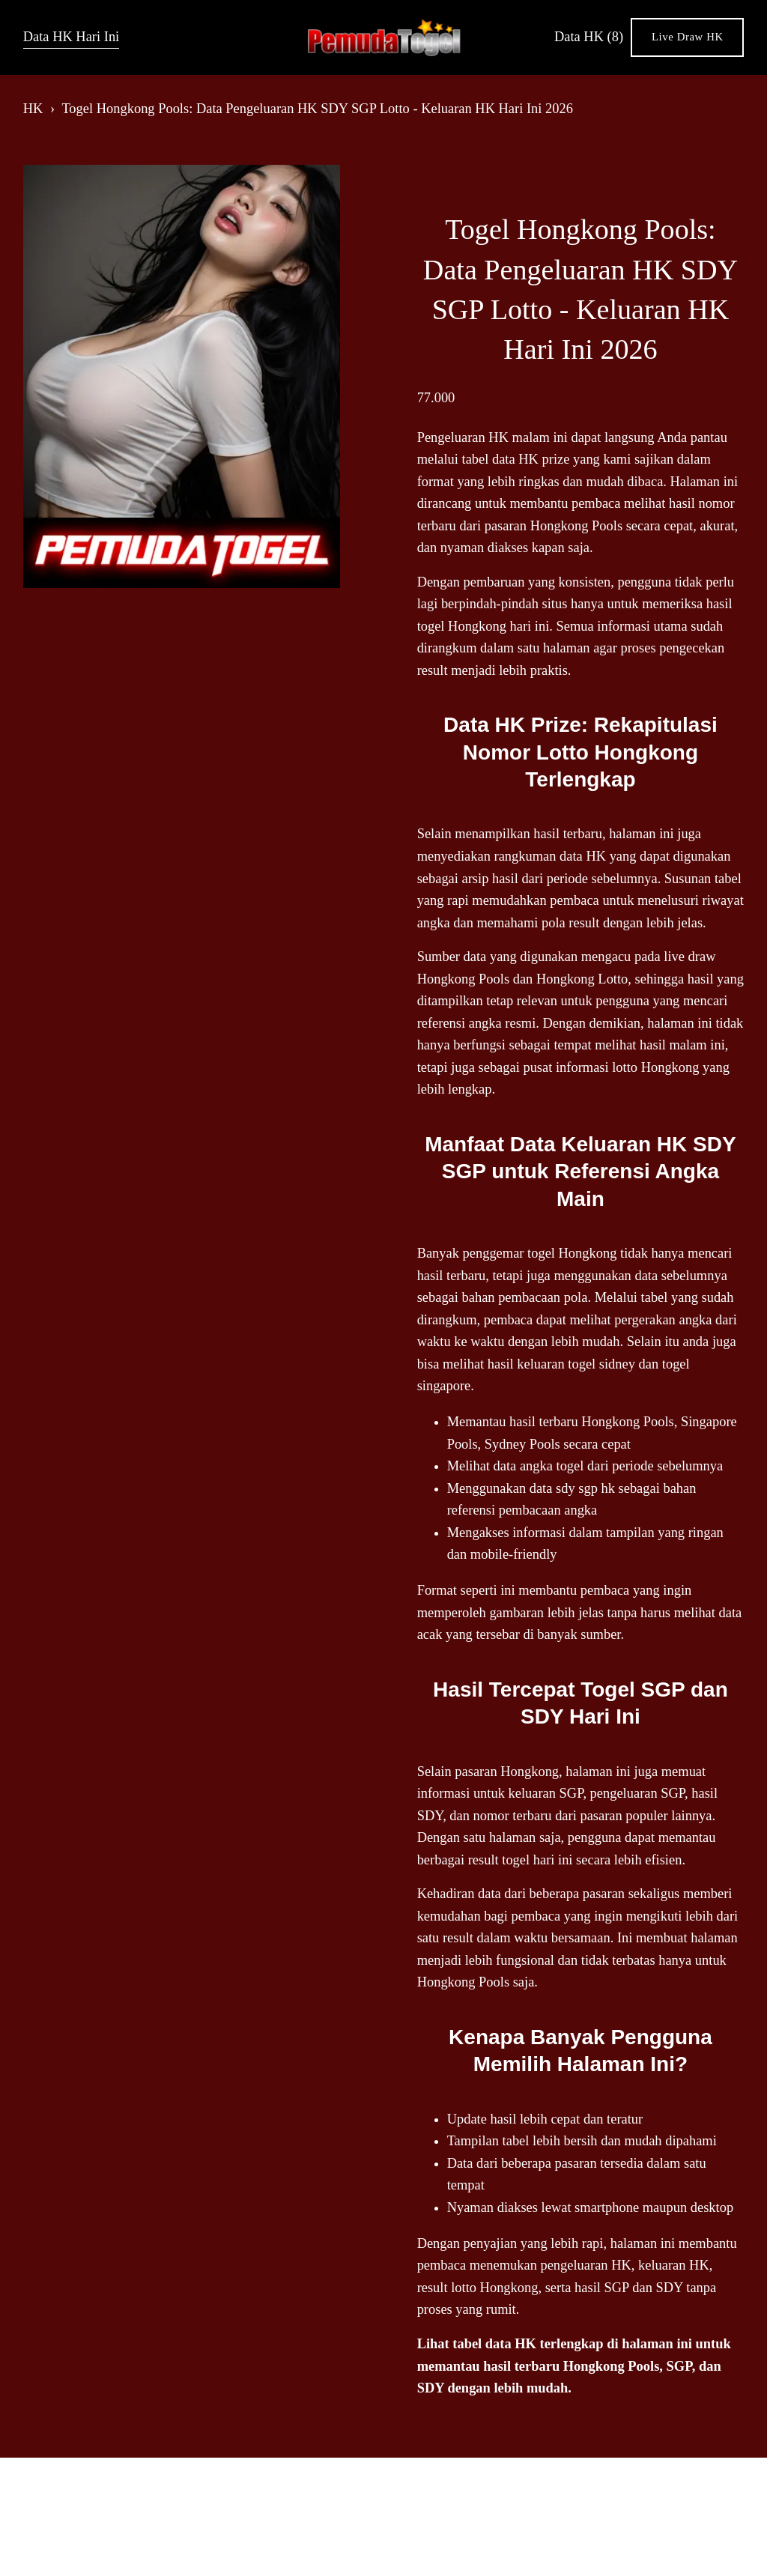 The height and width of the screenshot is (2576, 767). I want to click on keluaran SGP, so click(546, 1793).